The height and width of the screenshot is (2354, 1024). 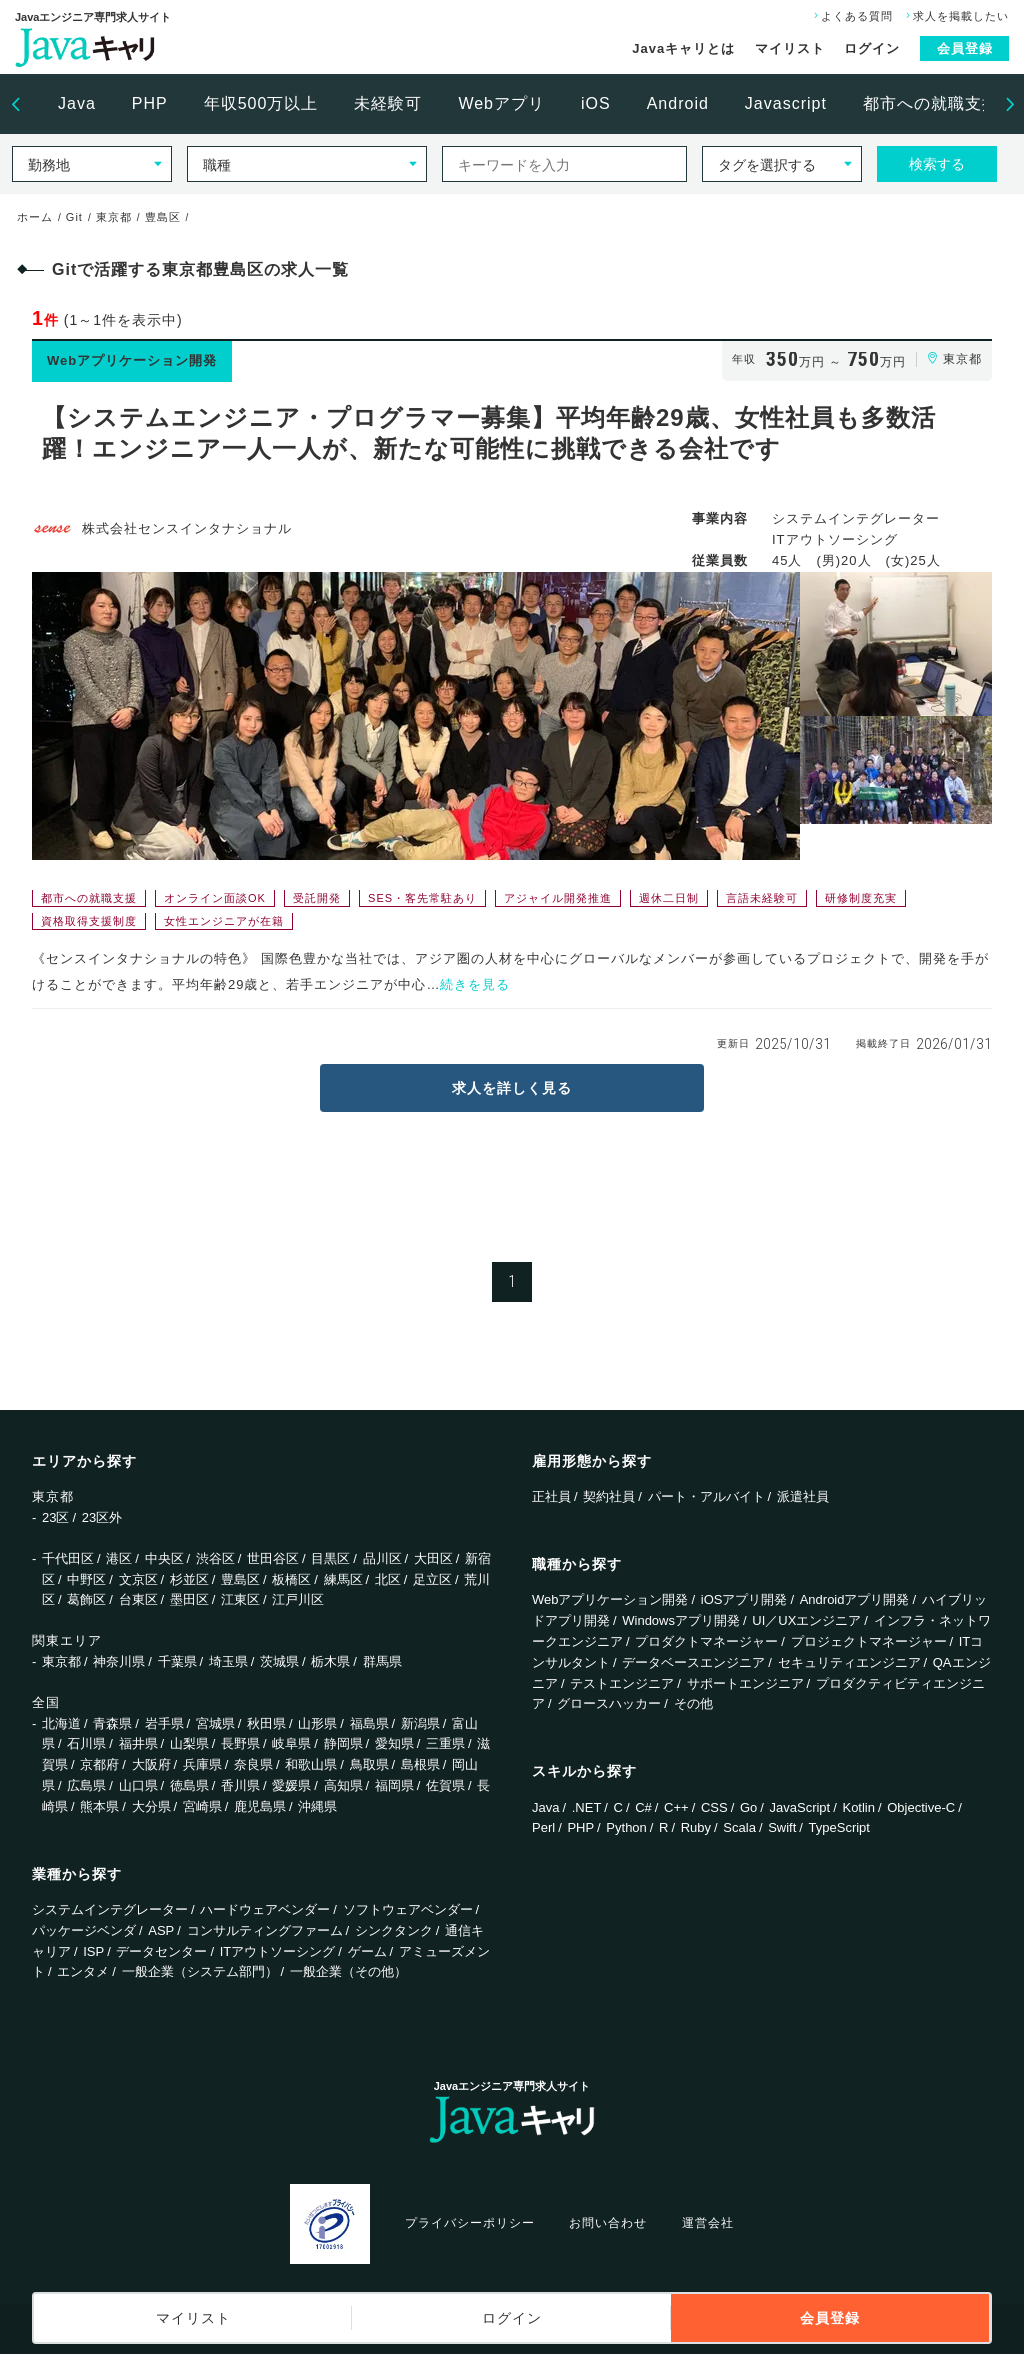 I want to click on 佐賀県, so click(x=445, y=1785).